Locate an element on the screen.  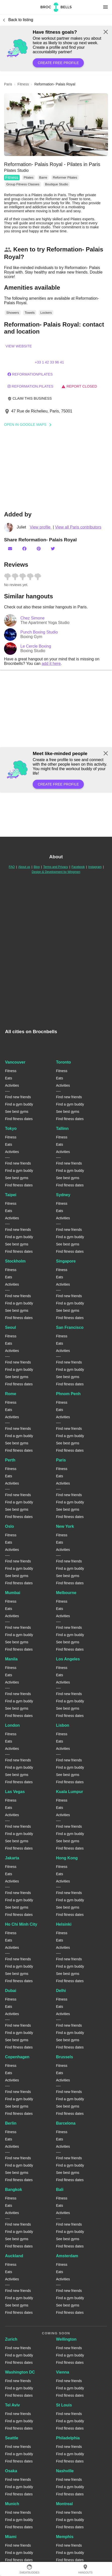
reformationpilates is located at coordinates (30, 374).